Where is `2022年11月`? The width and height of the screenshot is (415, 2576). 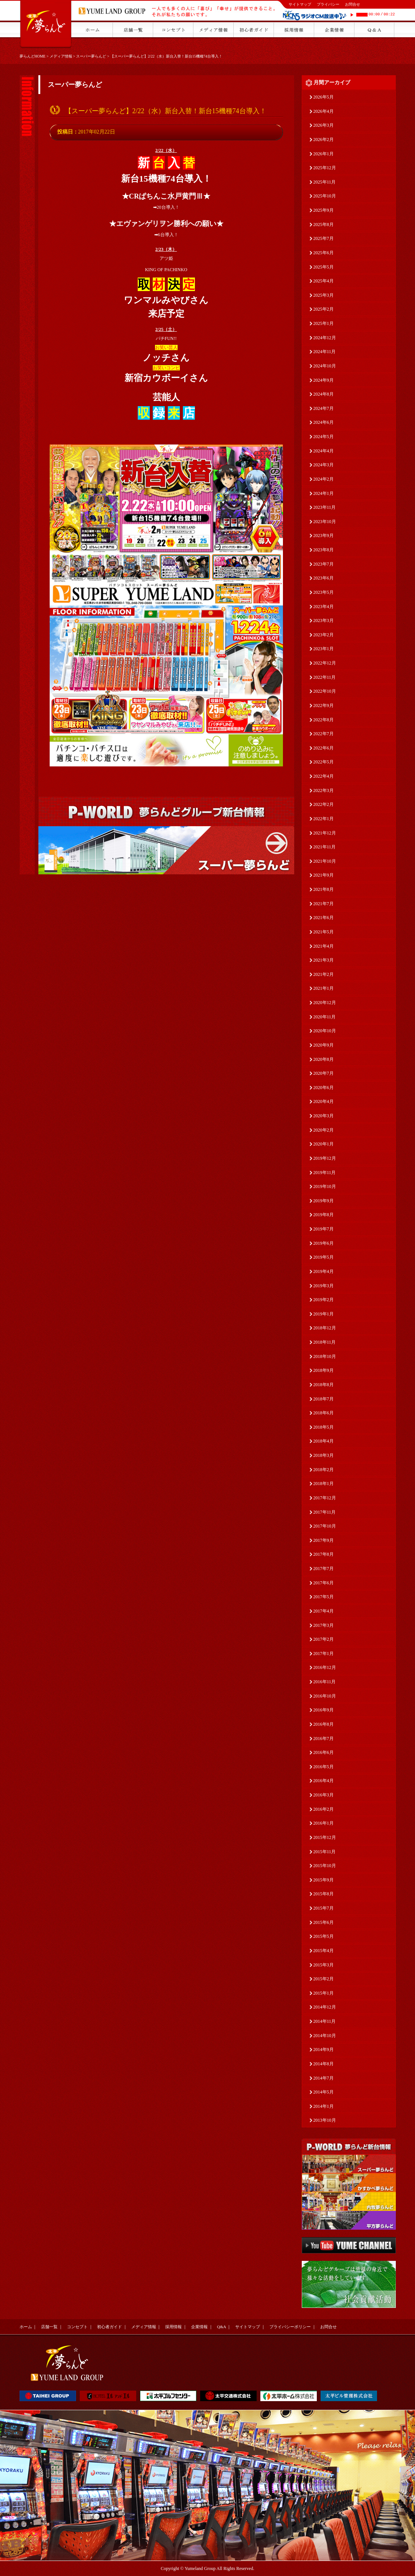 2022年11月 is located at coordinates (324, 677).